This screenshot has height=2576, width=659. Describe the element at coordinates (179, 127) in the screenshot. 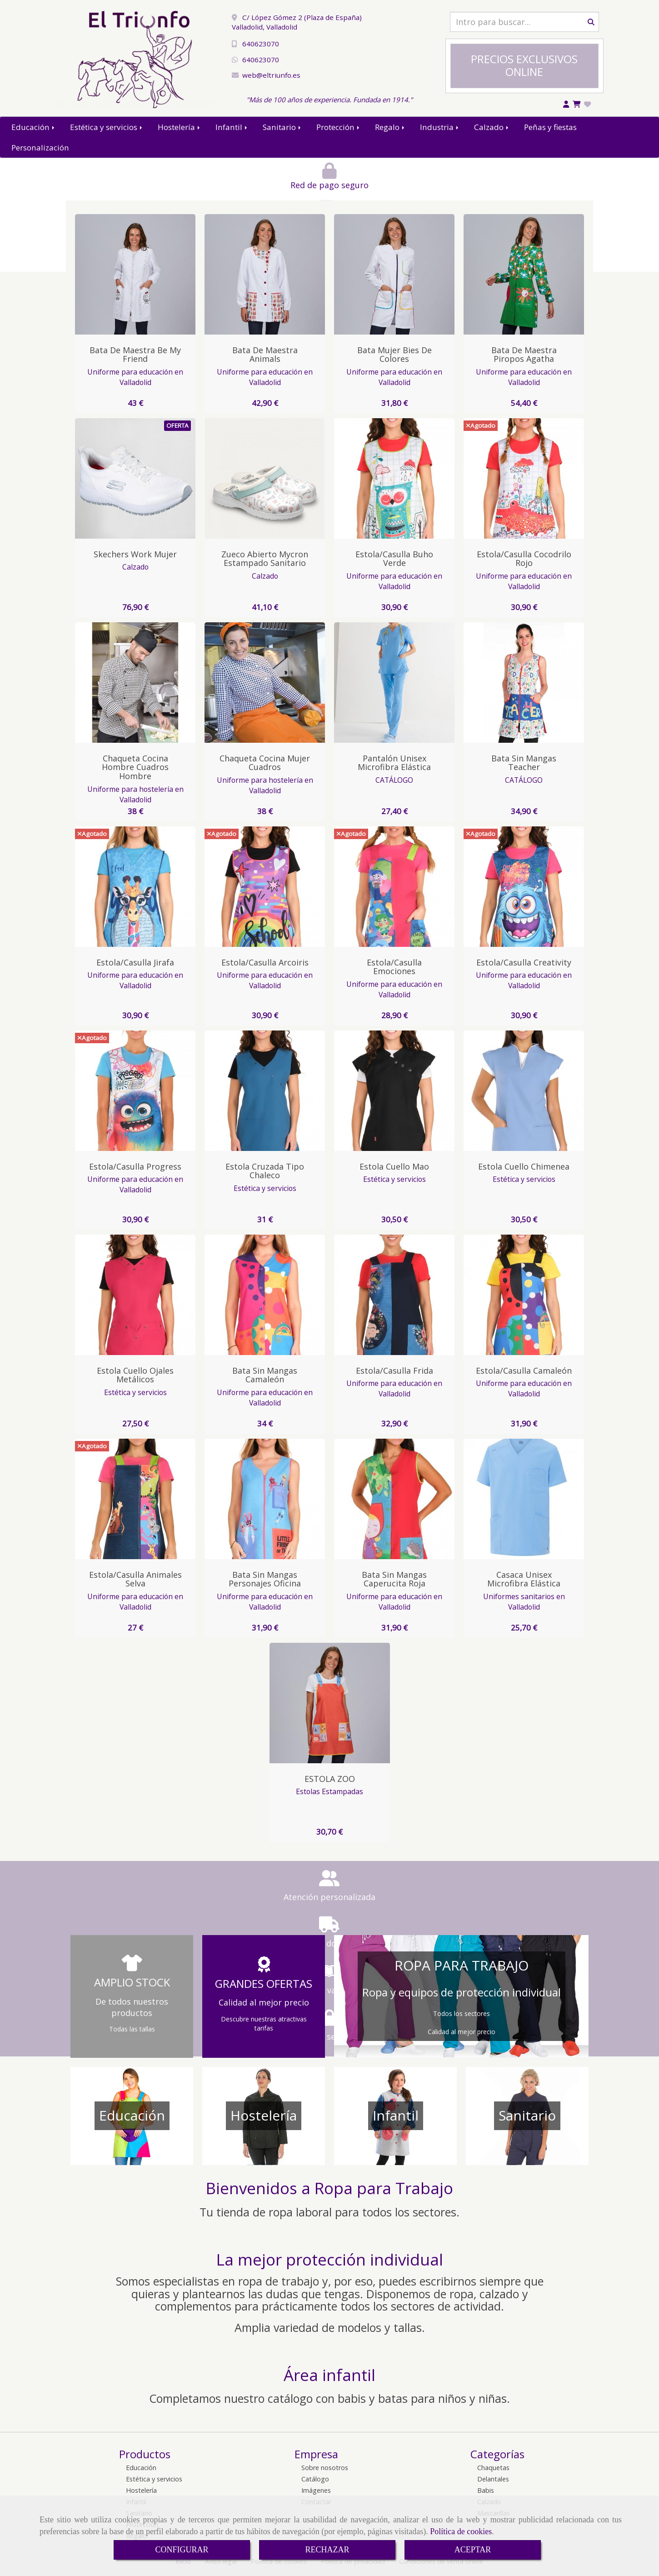

I see `Hostelería` at that location.